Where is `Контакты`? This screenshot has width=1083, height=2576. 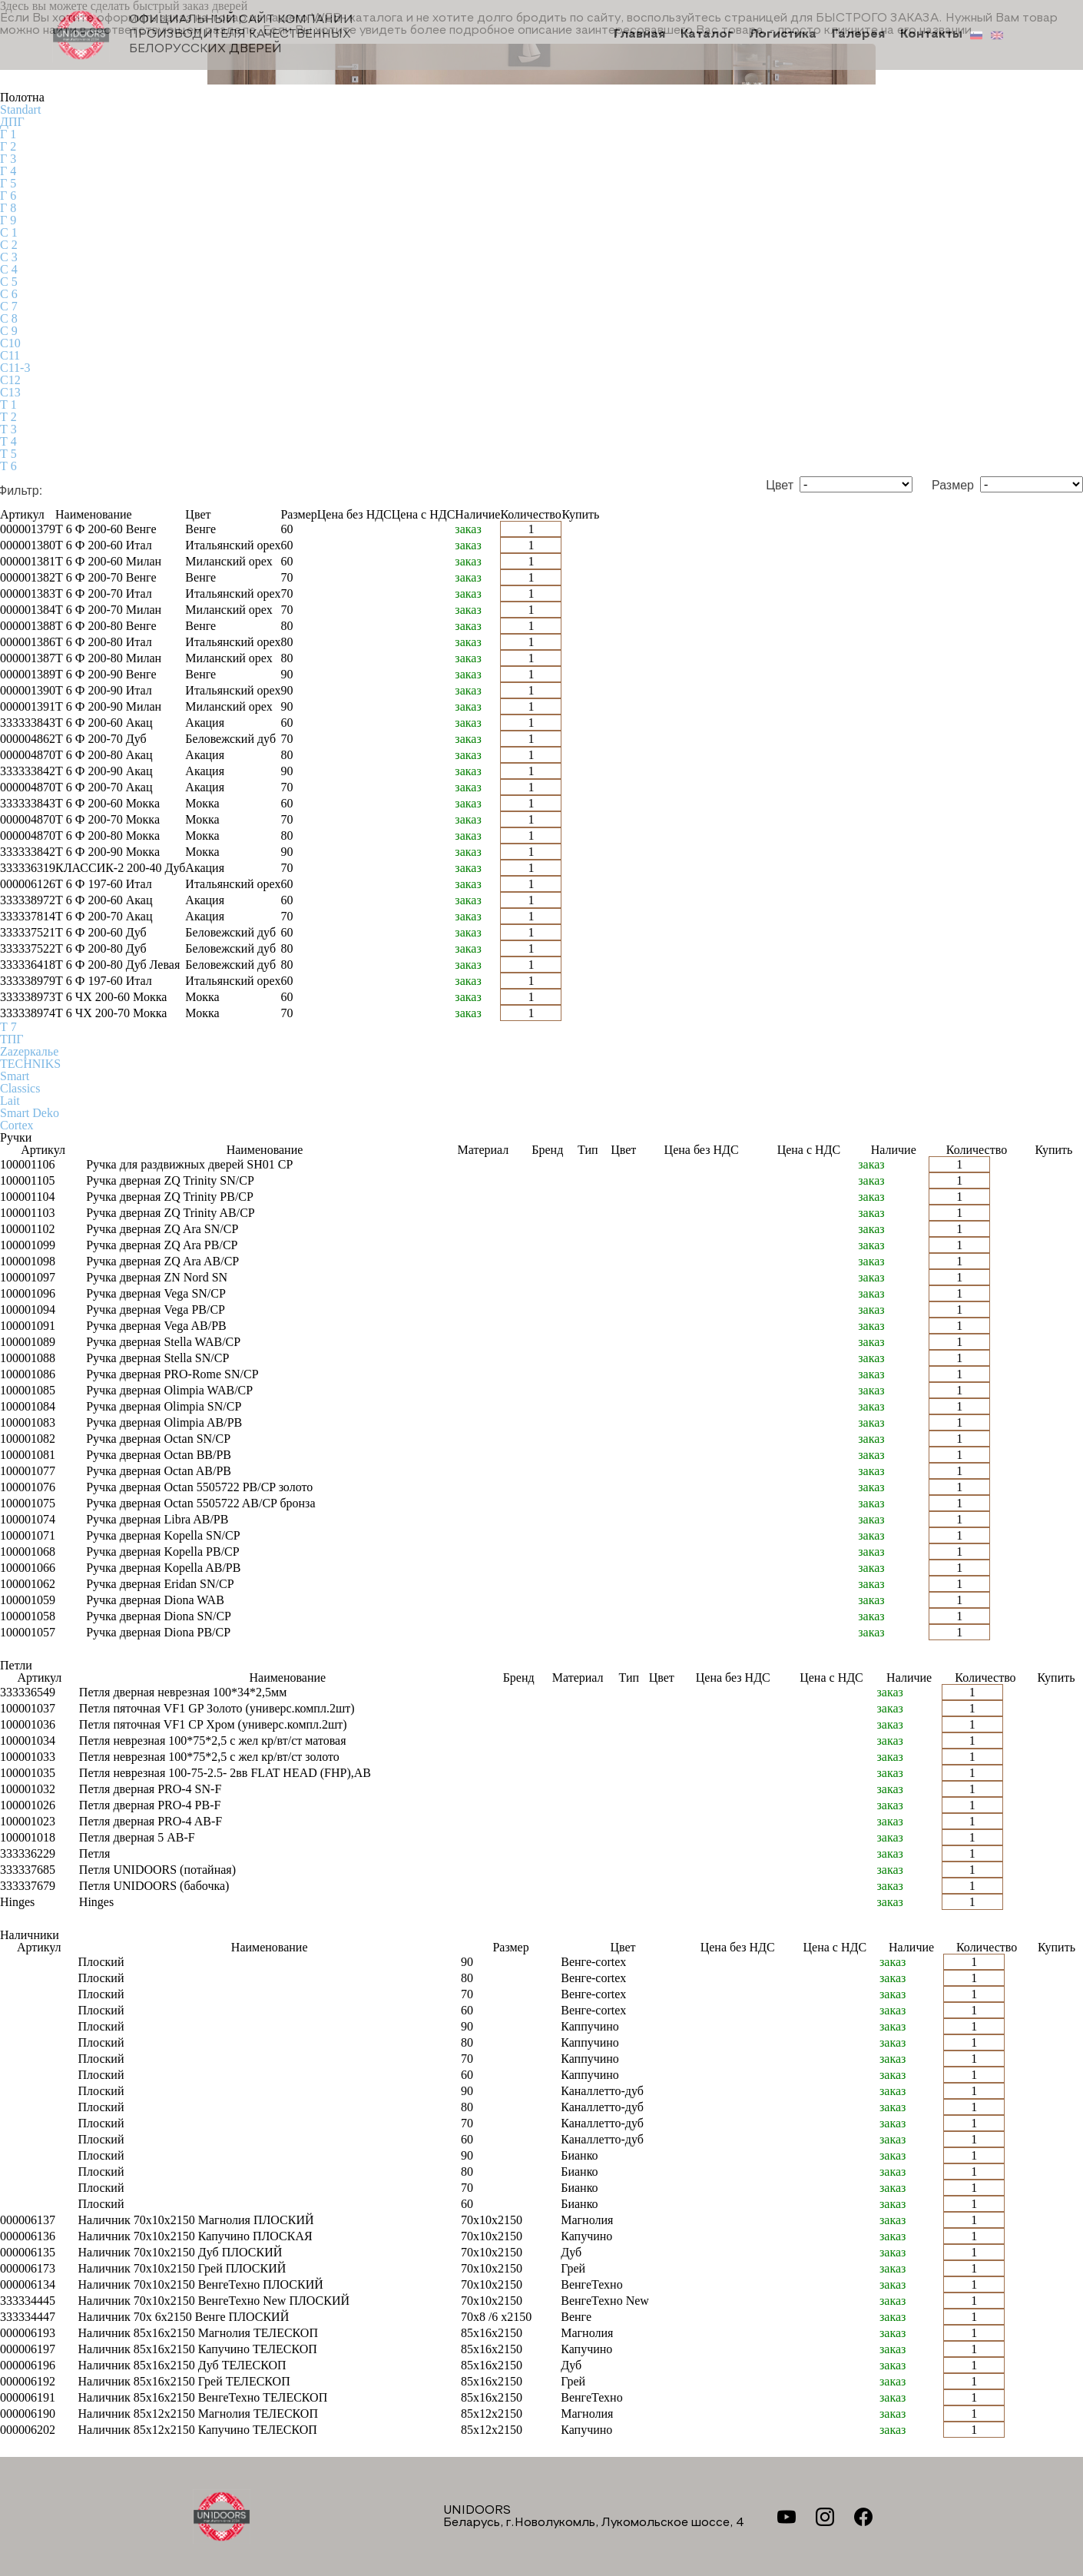 Контакты is located at coordinates (931, 35).